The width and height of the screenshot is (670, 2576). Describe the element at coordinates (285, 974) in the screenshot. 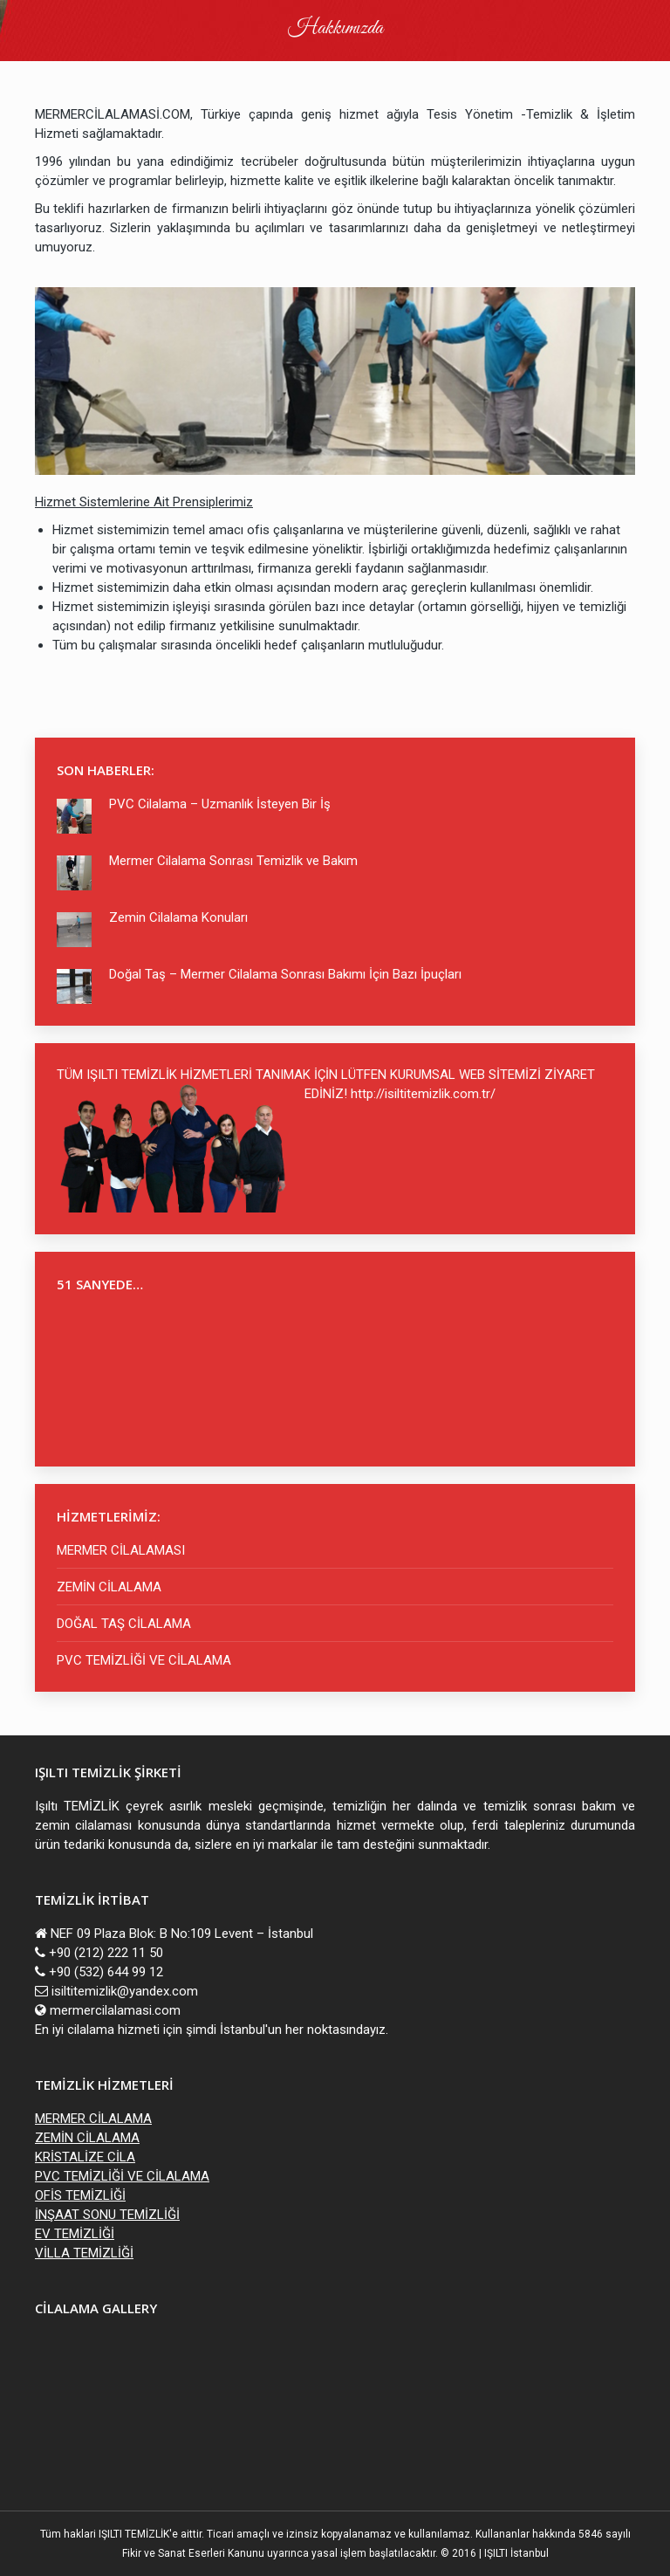

I see `Doğal Taş – Mermer Cilalama Sonrası Bakımı İçin Bazı İpuçları` at that location.